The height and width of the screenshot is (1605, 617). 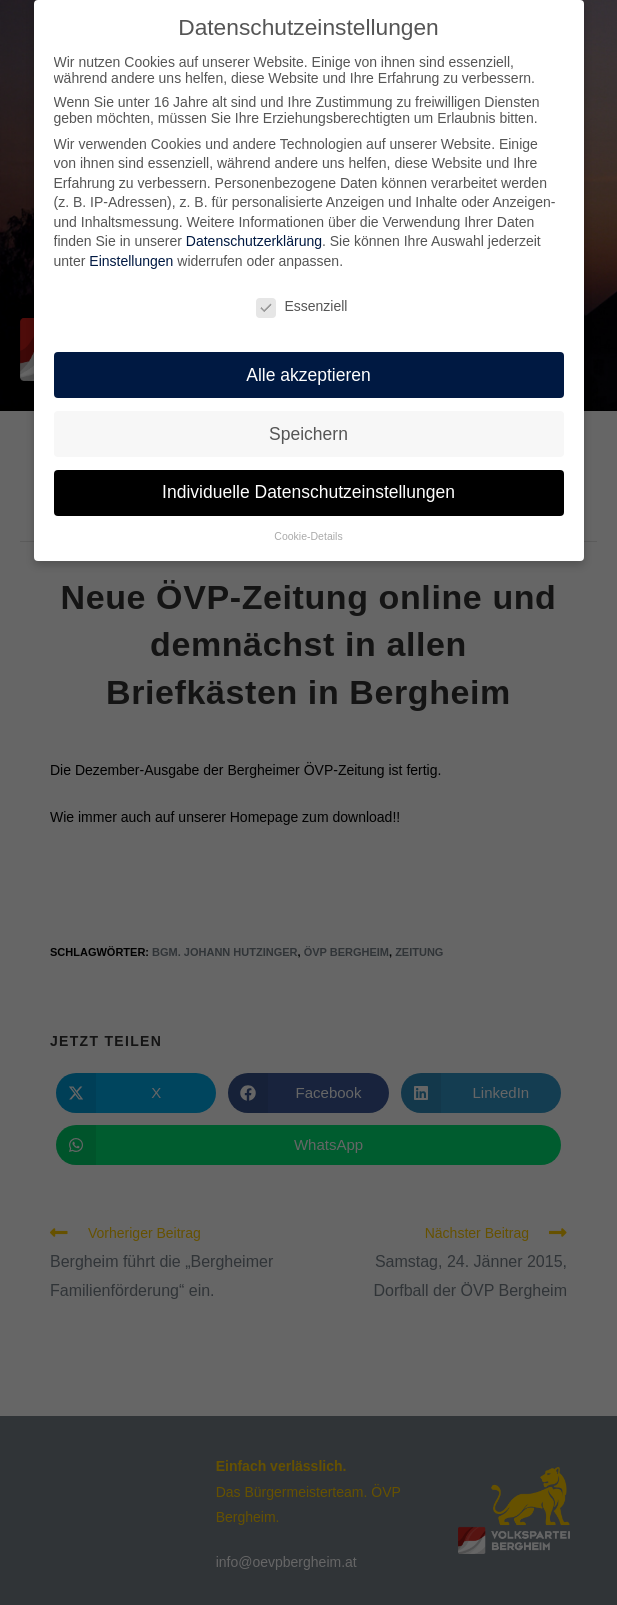 I want to click on Cookie-Details [button], so click(x=308, y=532).